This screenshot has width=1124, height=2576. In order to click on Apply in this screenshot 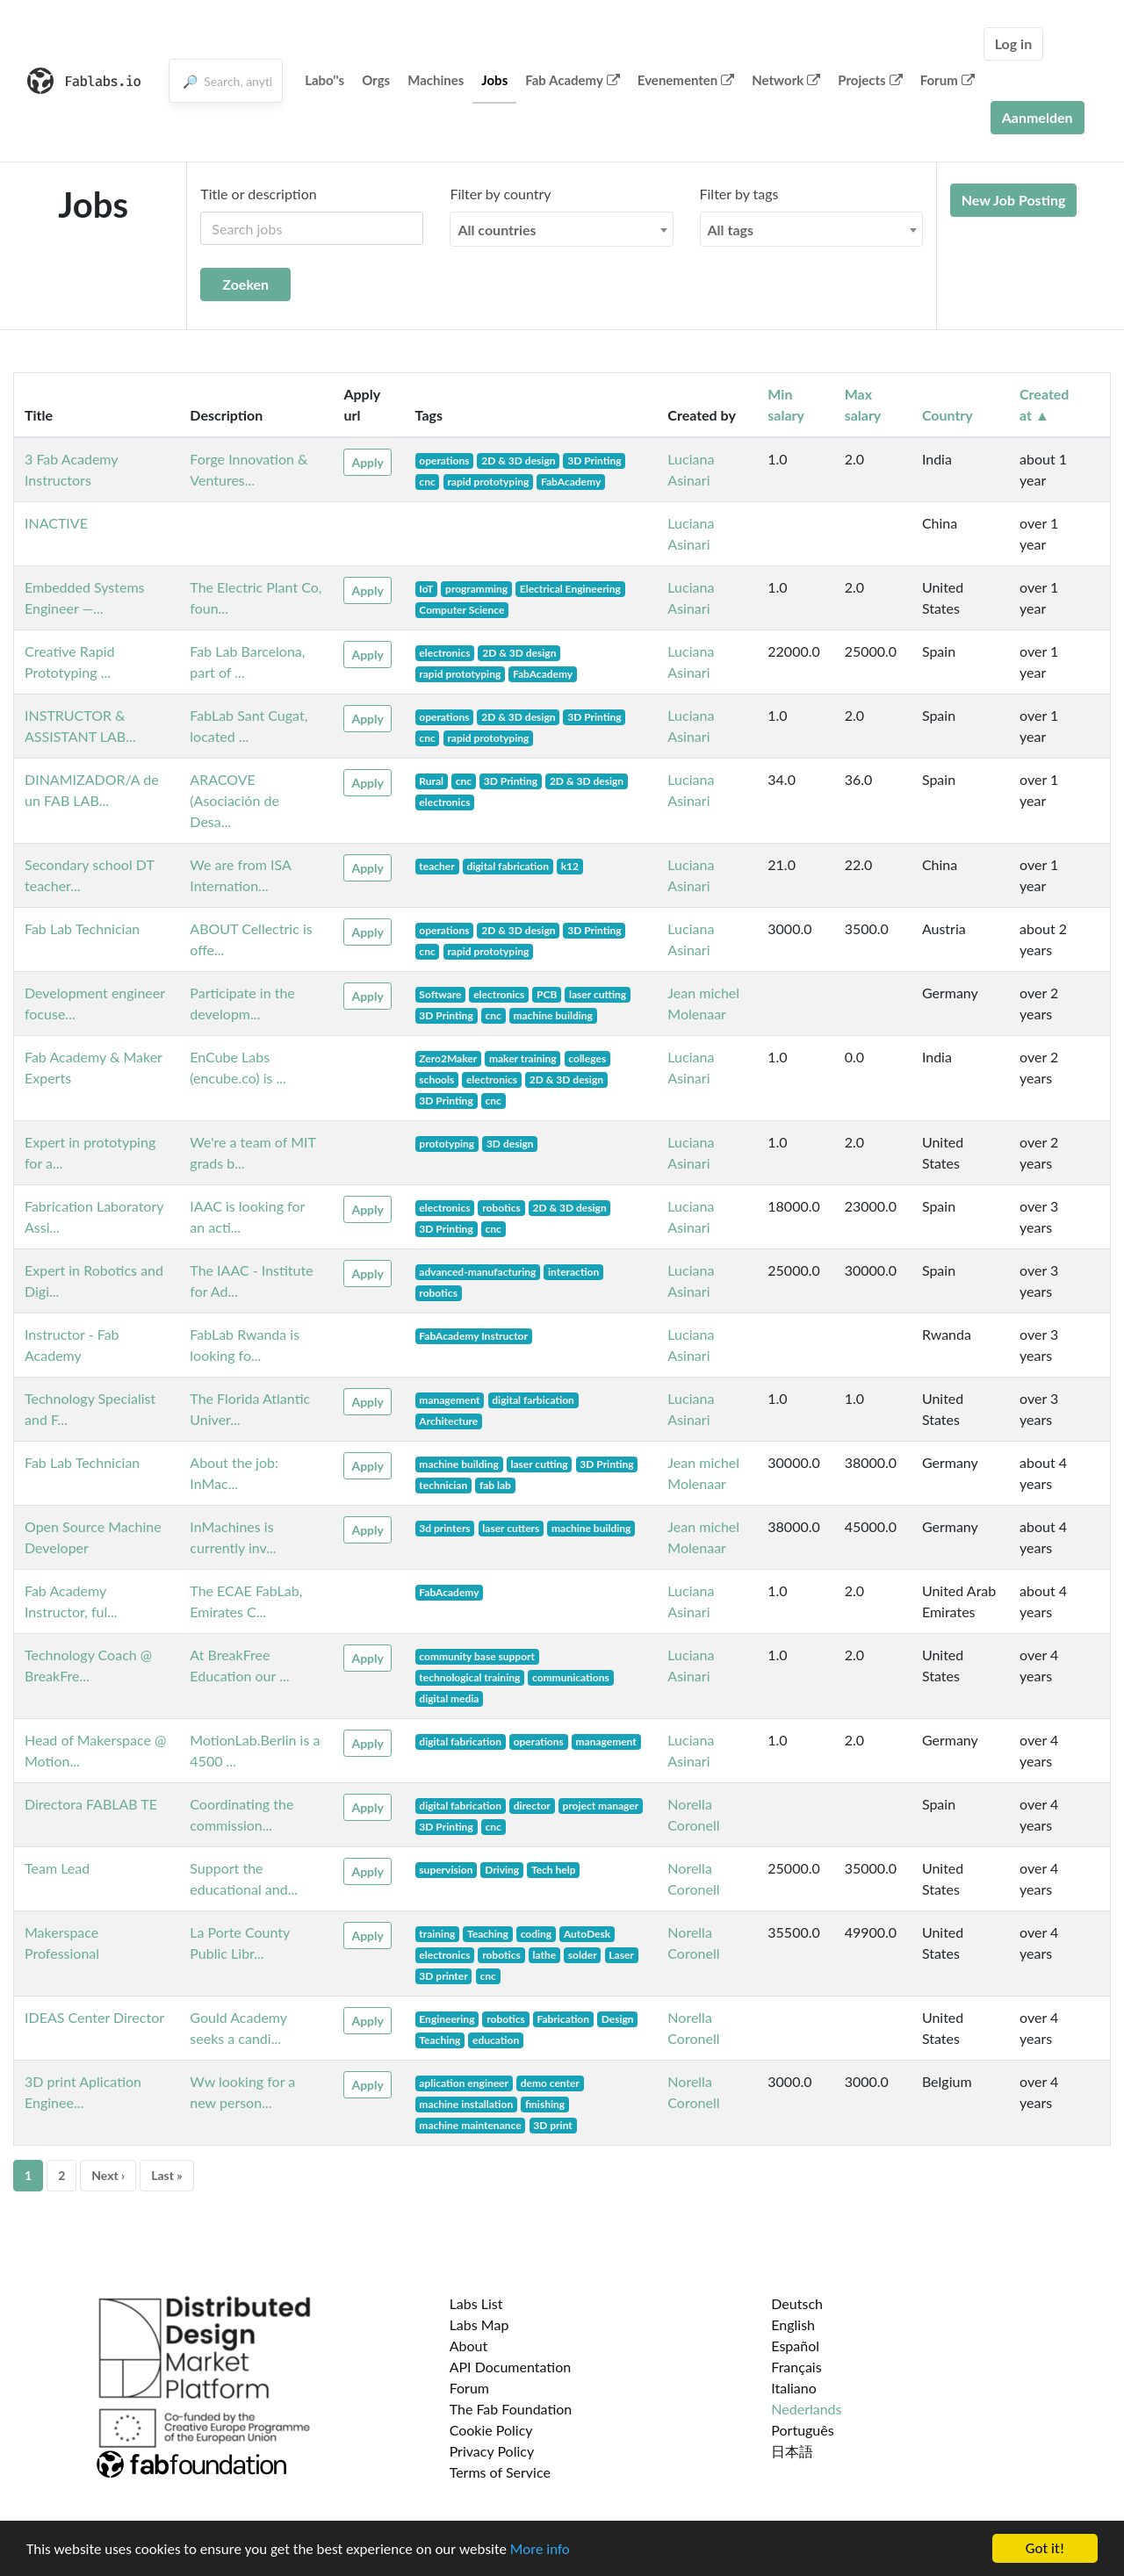, I will do `click(367, 462)`.